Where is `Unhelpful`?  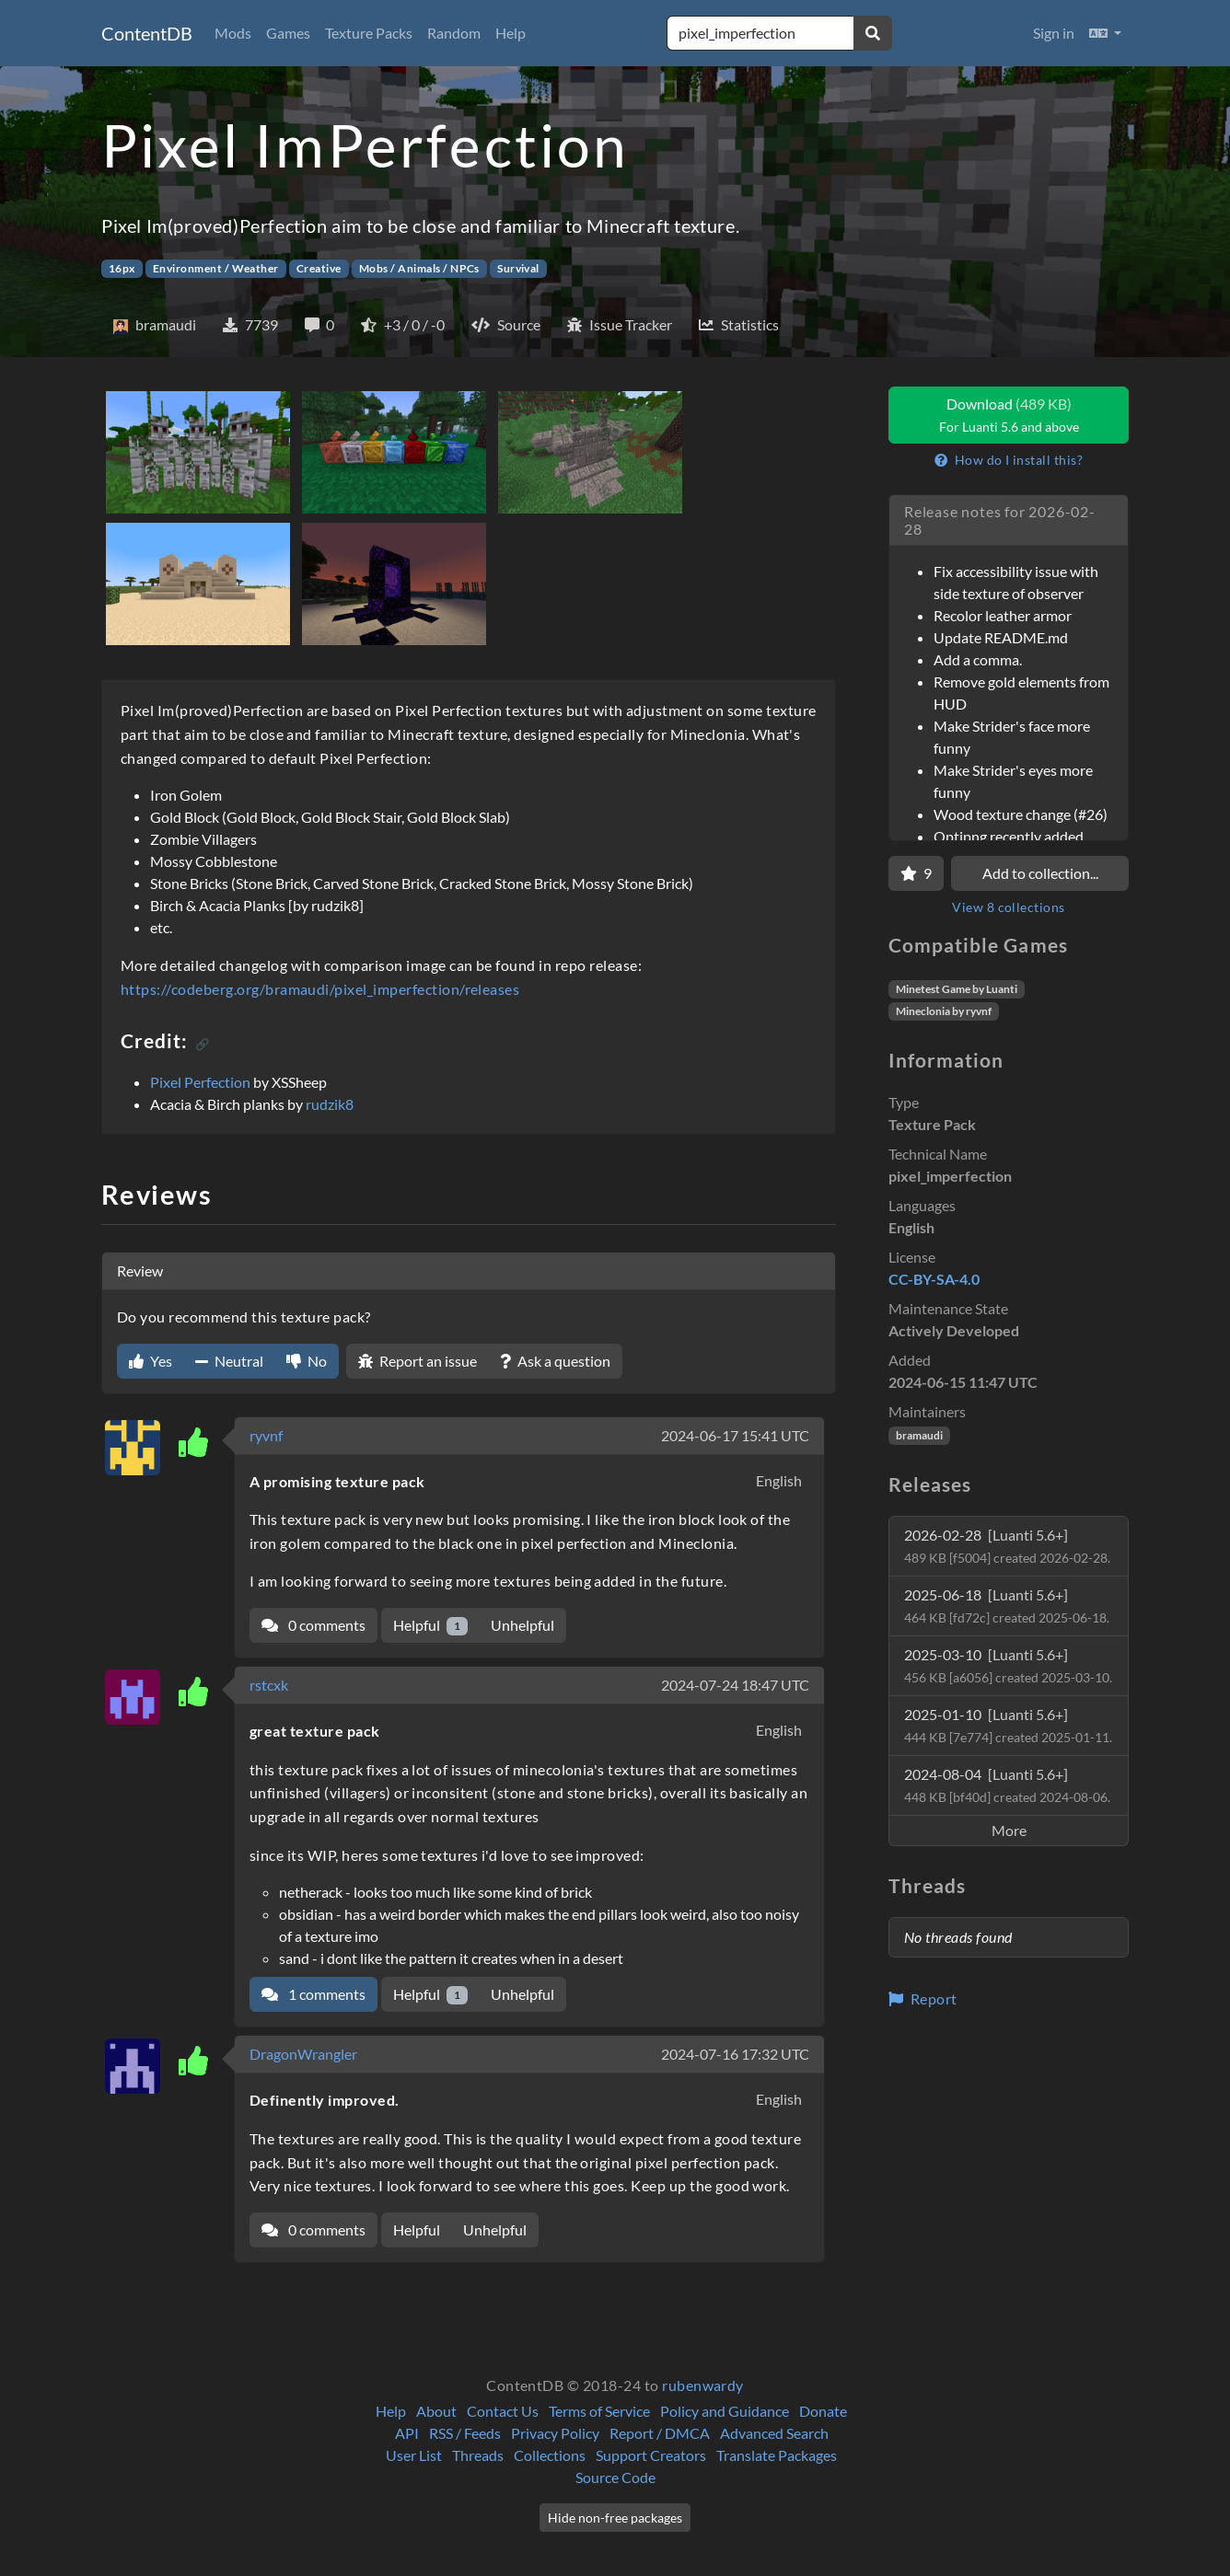 Unhelpful is located at coordinates (522, 1625).